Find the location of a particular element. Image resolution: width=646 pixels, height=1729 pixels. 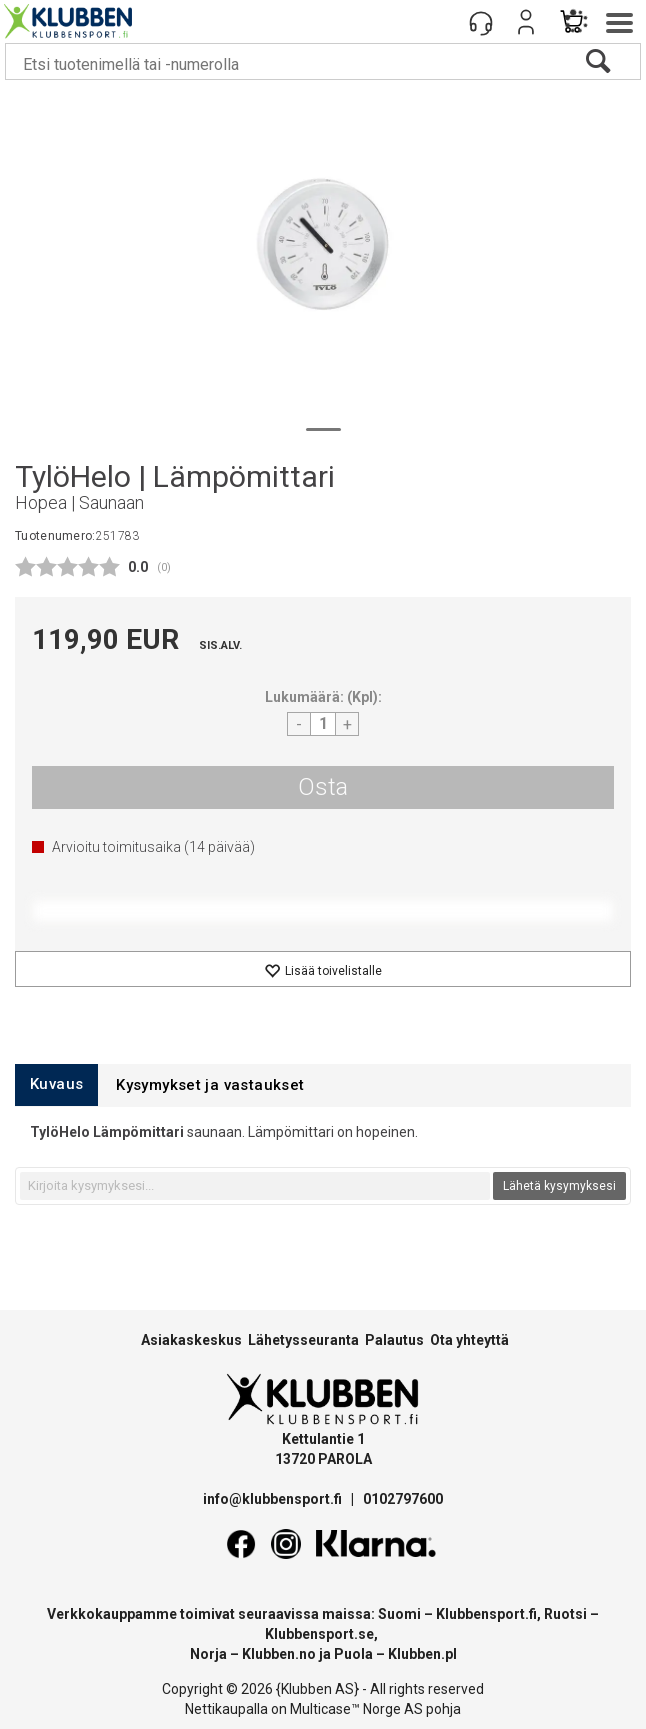

Klubben.pl is located at coordinates (422, 1654).